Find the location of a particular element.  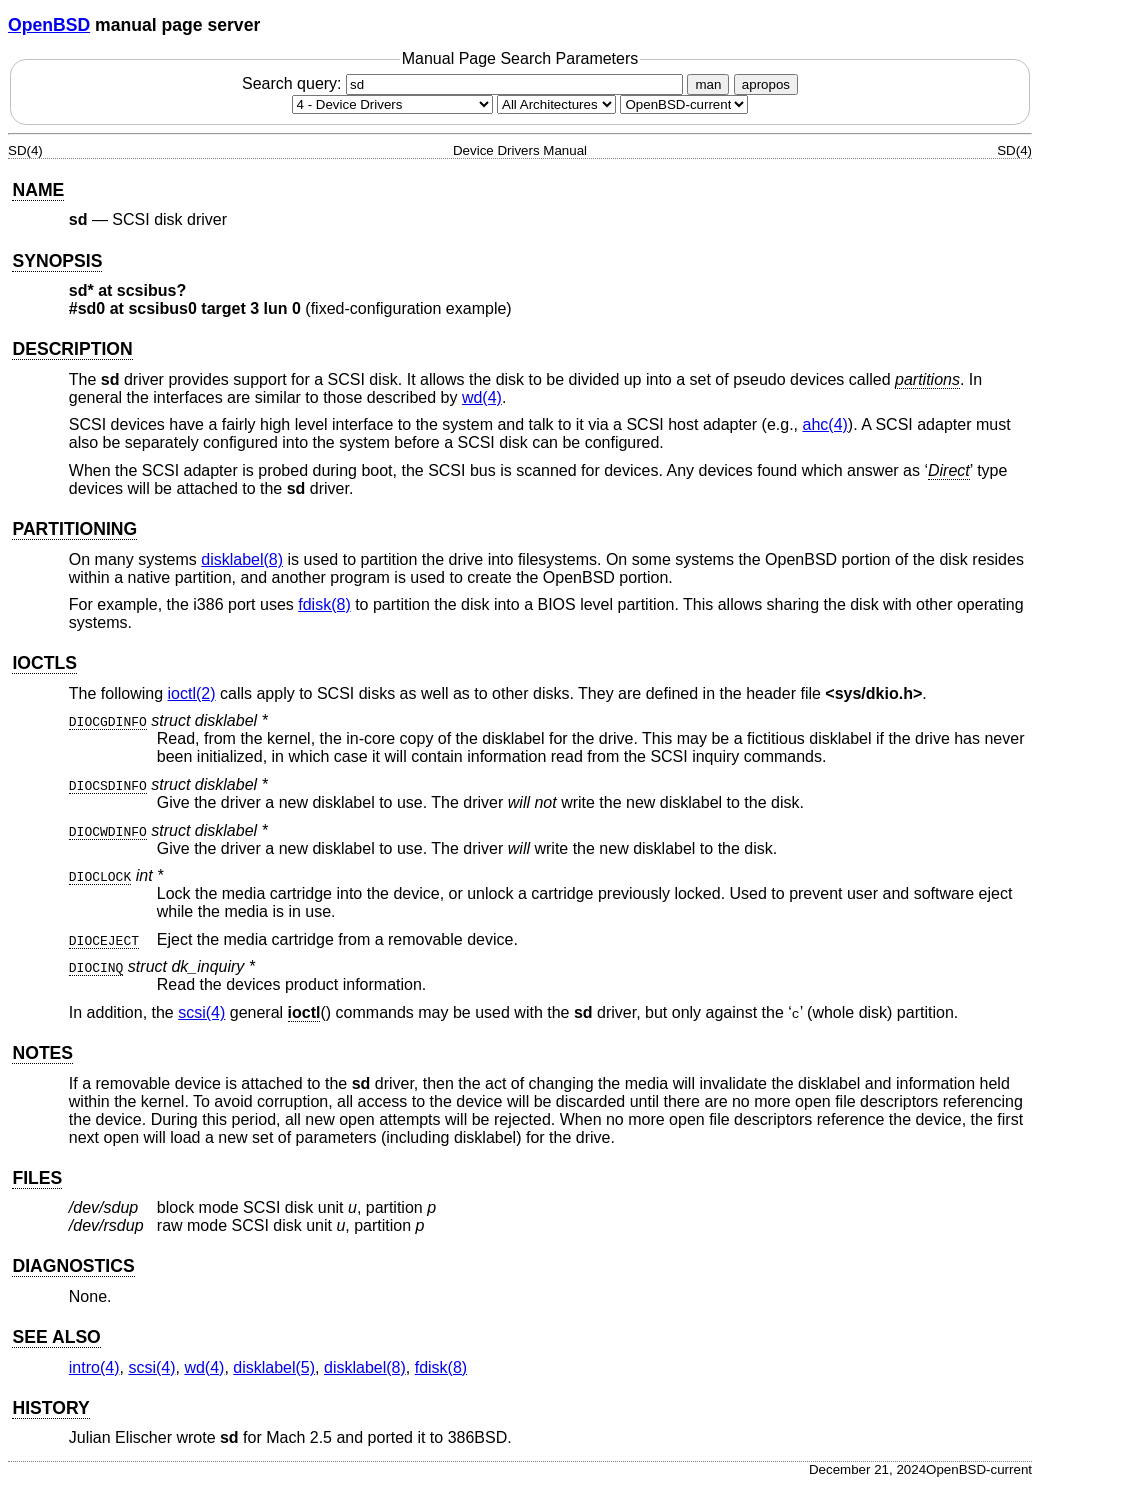

man is located at coordinates (708, 84).